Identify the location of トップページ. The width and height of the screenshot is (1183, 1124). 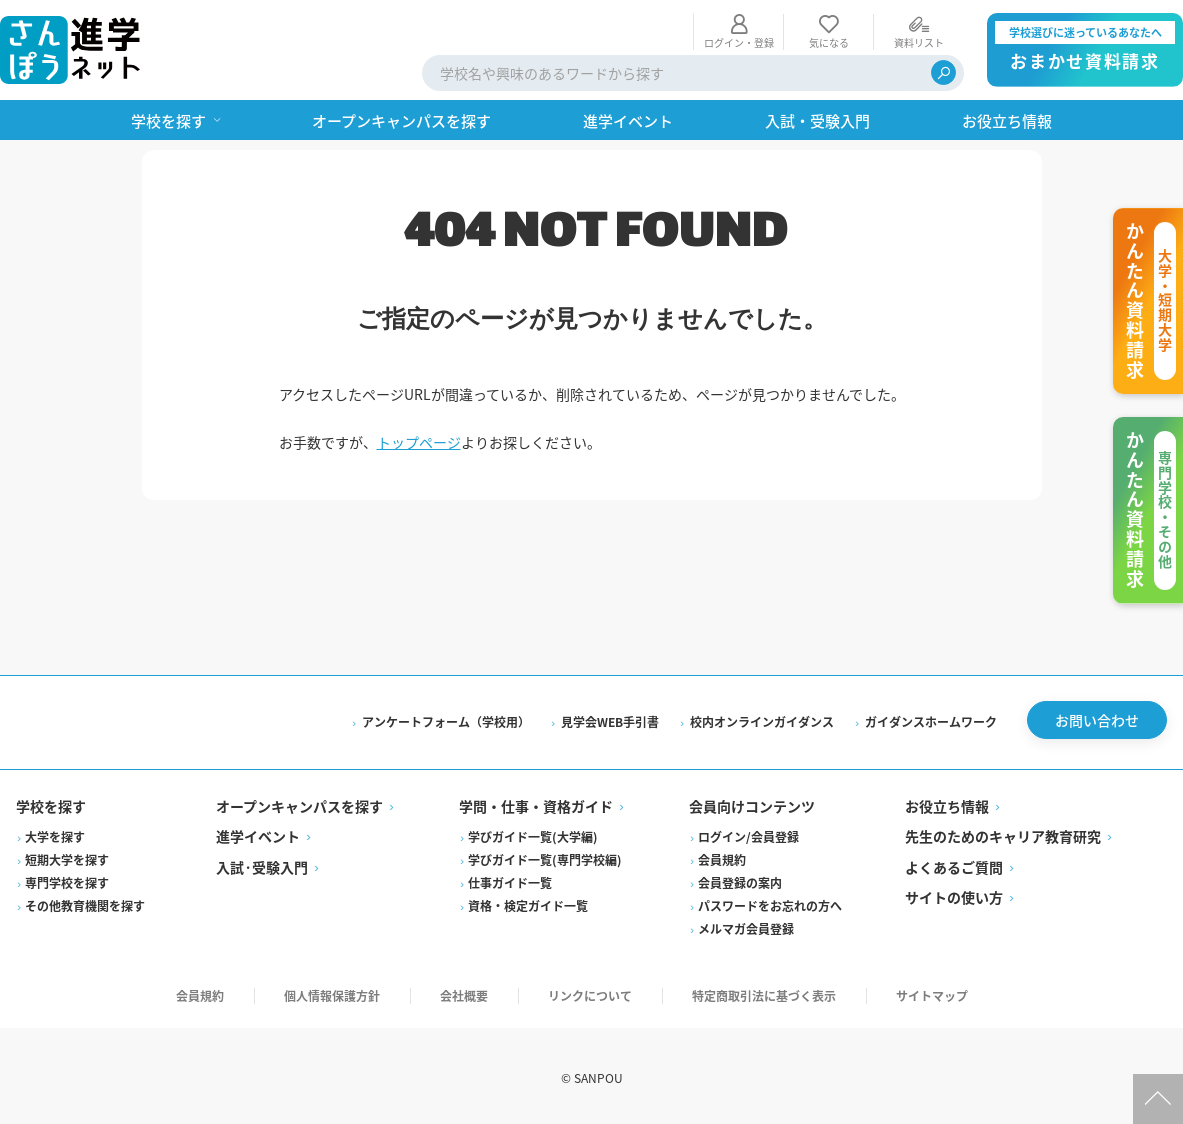
(419, 442).